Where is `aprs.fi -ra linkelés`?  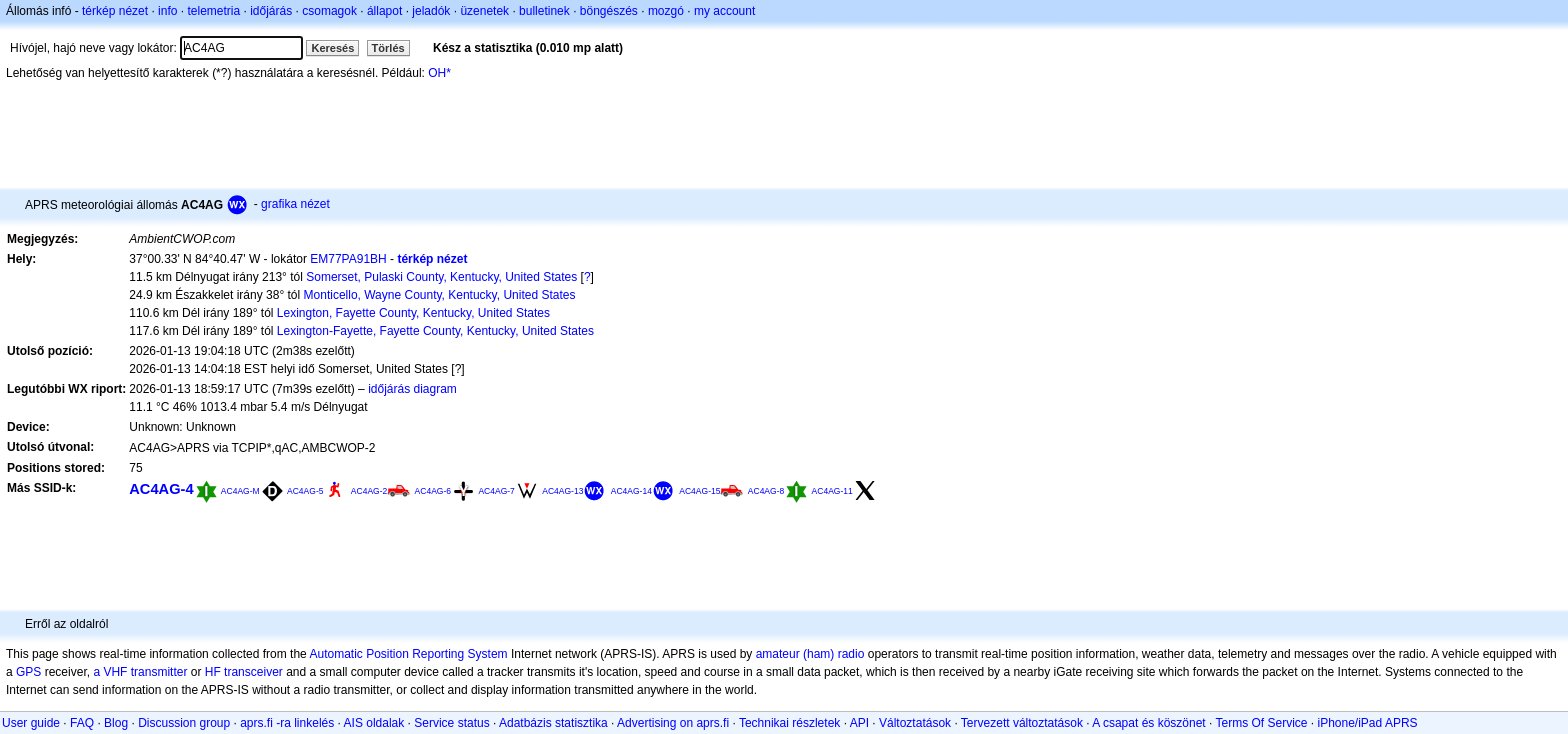 aprs.fi -ra linkelés is located at coordinates (287, 723).